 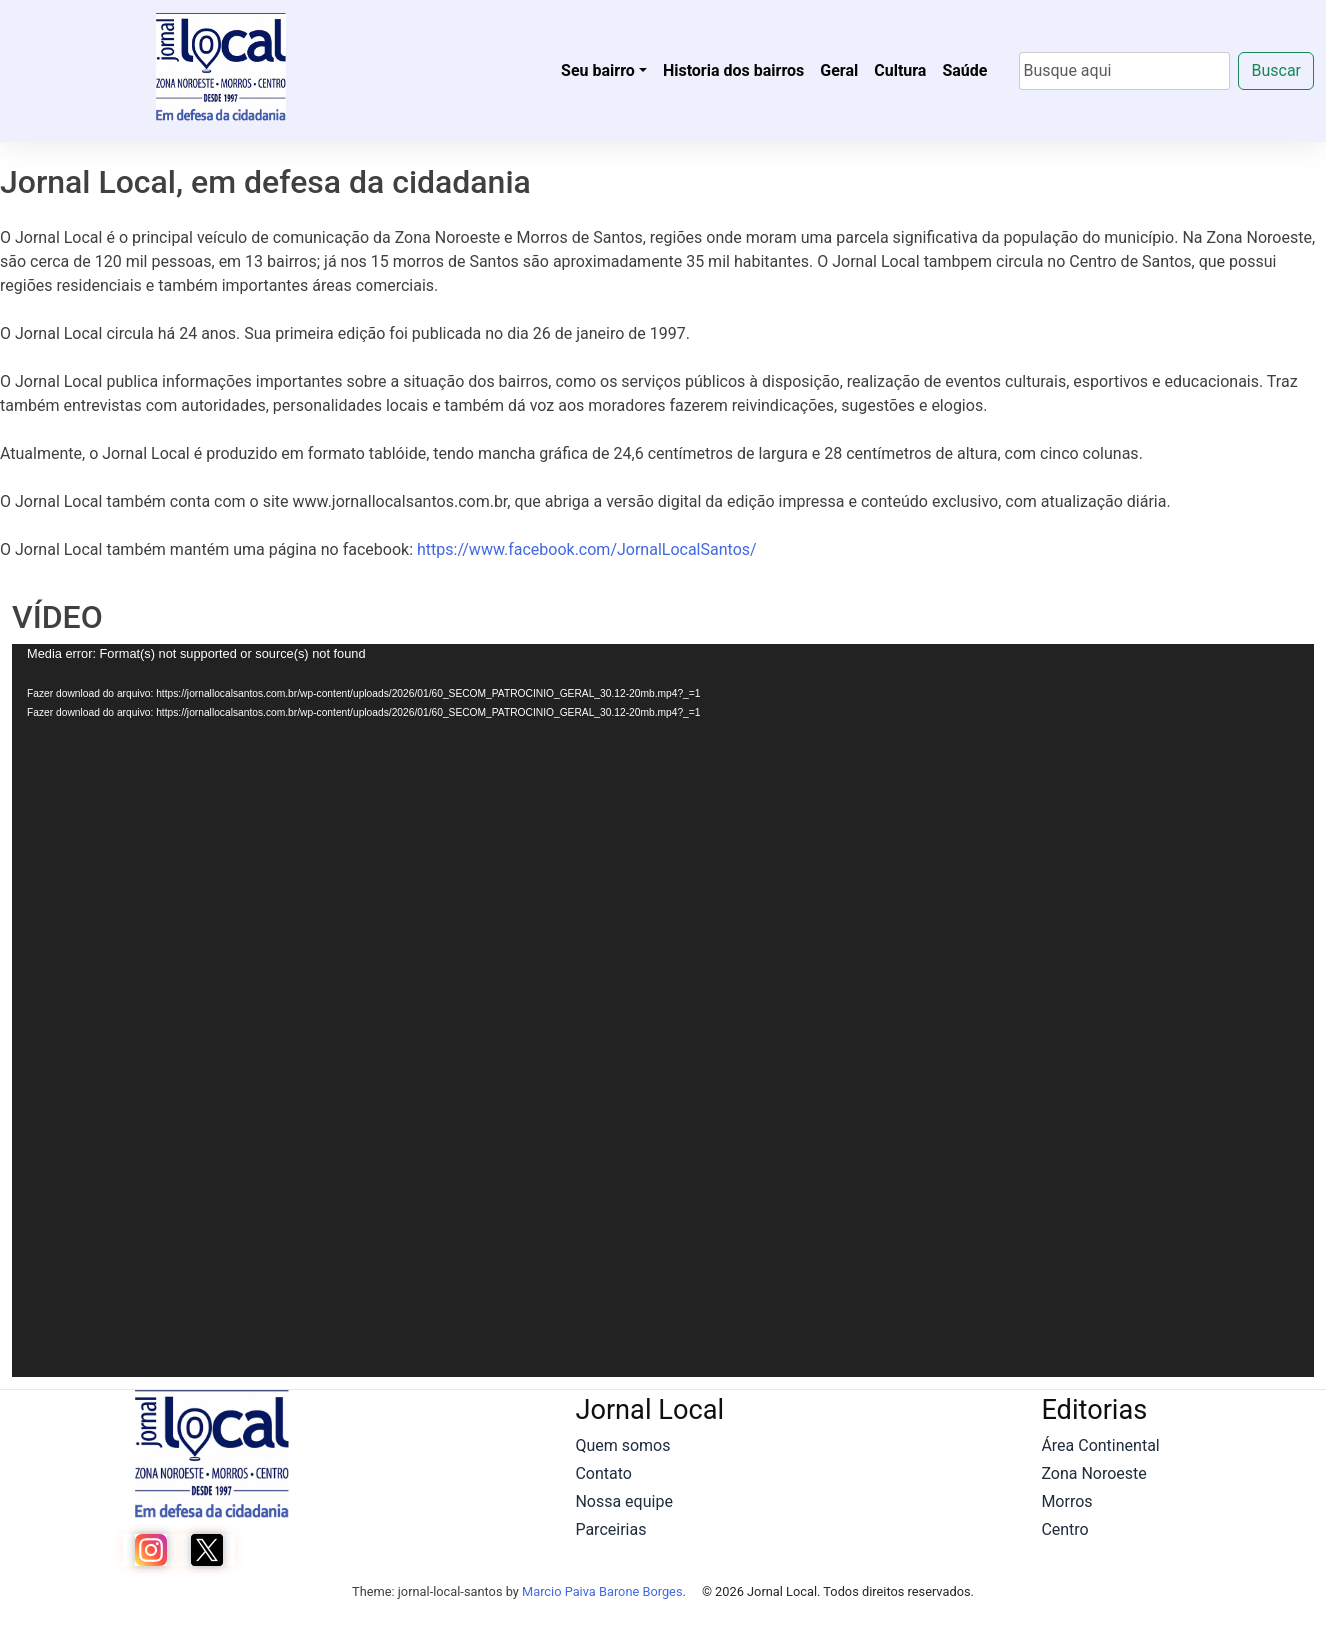 I want to click on Contato, so click(x=603, y=1473).